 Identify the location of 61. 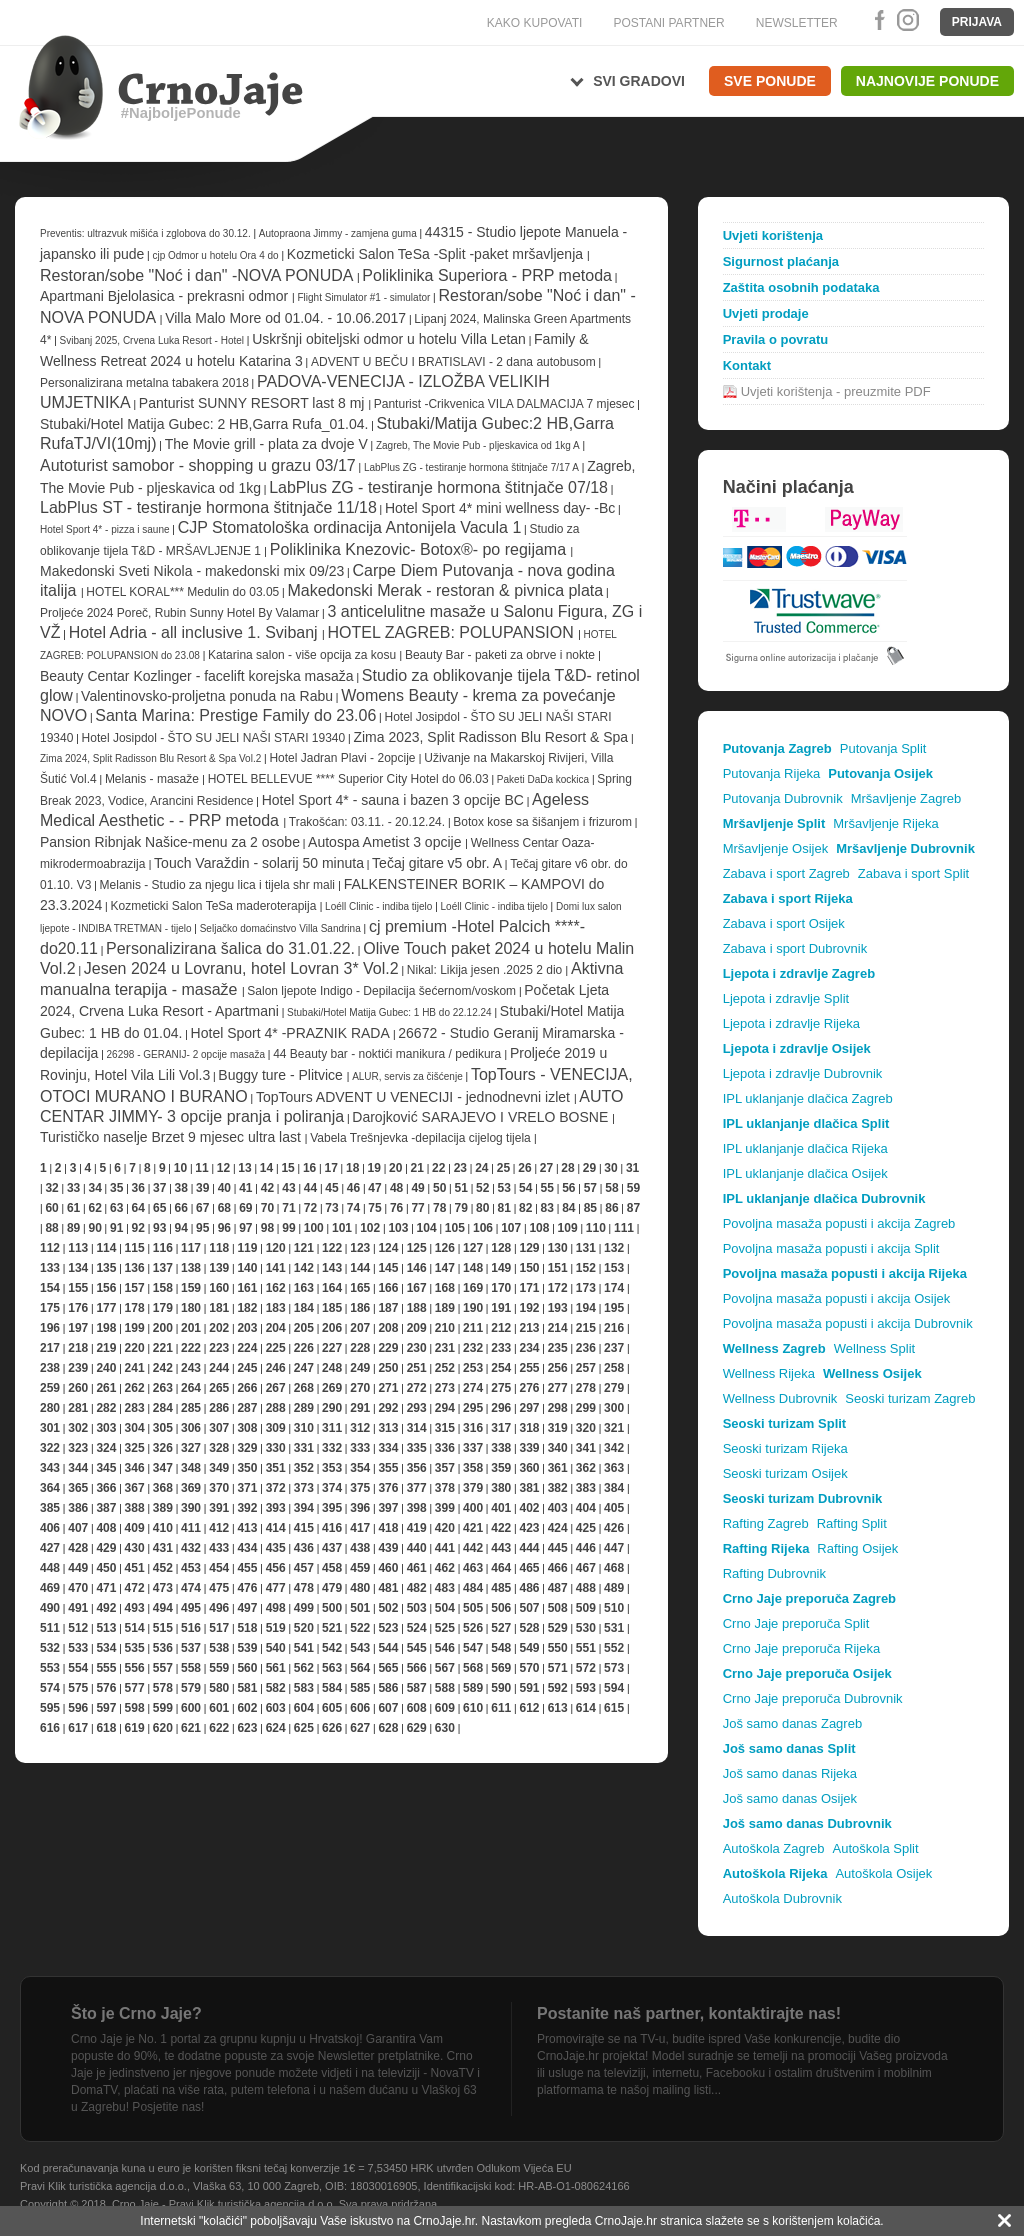
(73, 1208).